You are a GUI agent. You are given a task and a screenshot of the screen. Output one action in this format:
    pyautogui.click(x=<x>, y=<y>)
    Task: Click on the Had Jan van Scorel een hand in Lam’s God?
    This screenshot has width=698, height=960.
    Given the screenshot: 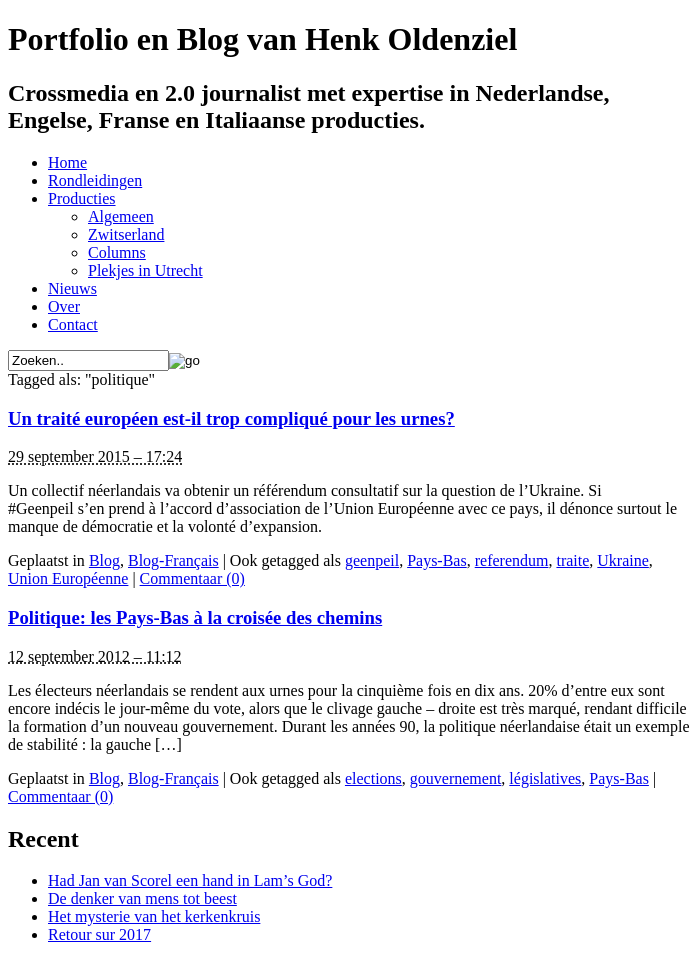 What is the action you would take?
    pyautogui.click(x=190, y=880)
    